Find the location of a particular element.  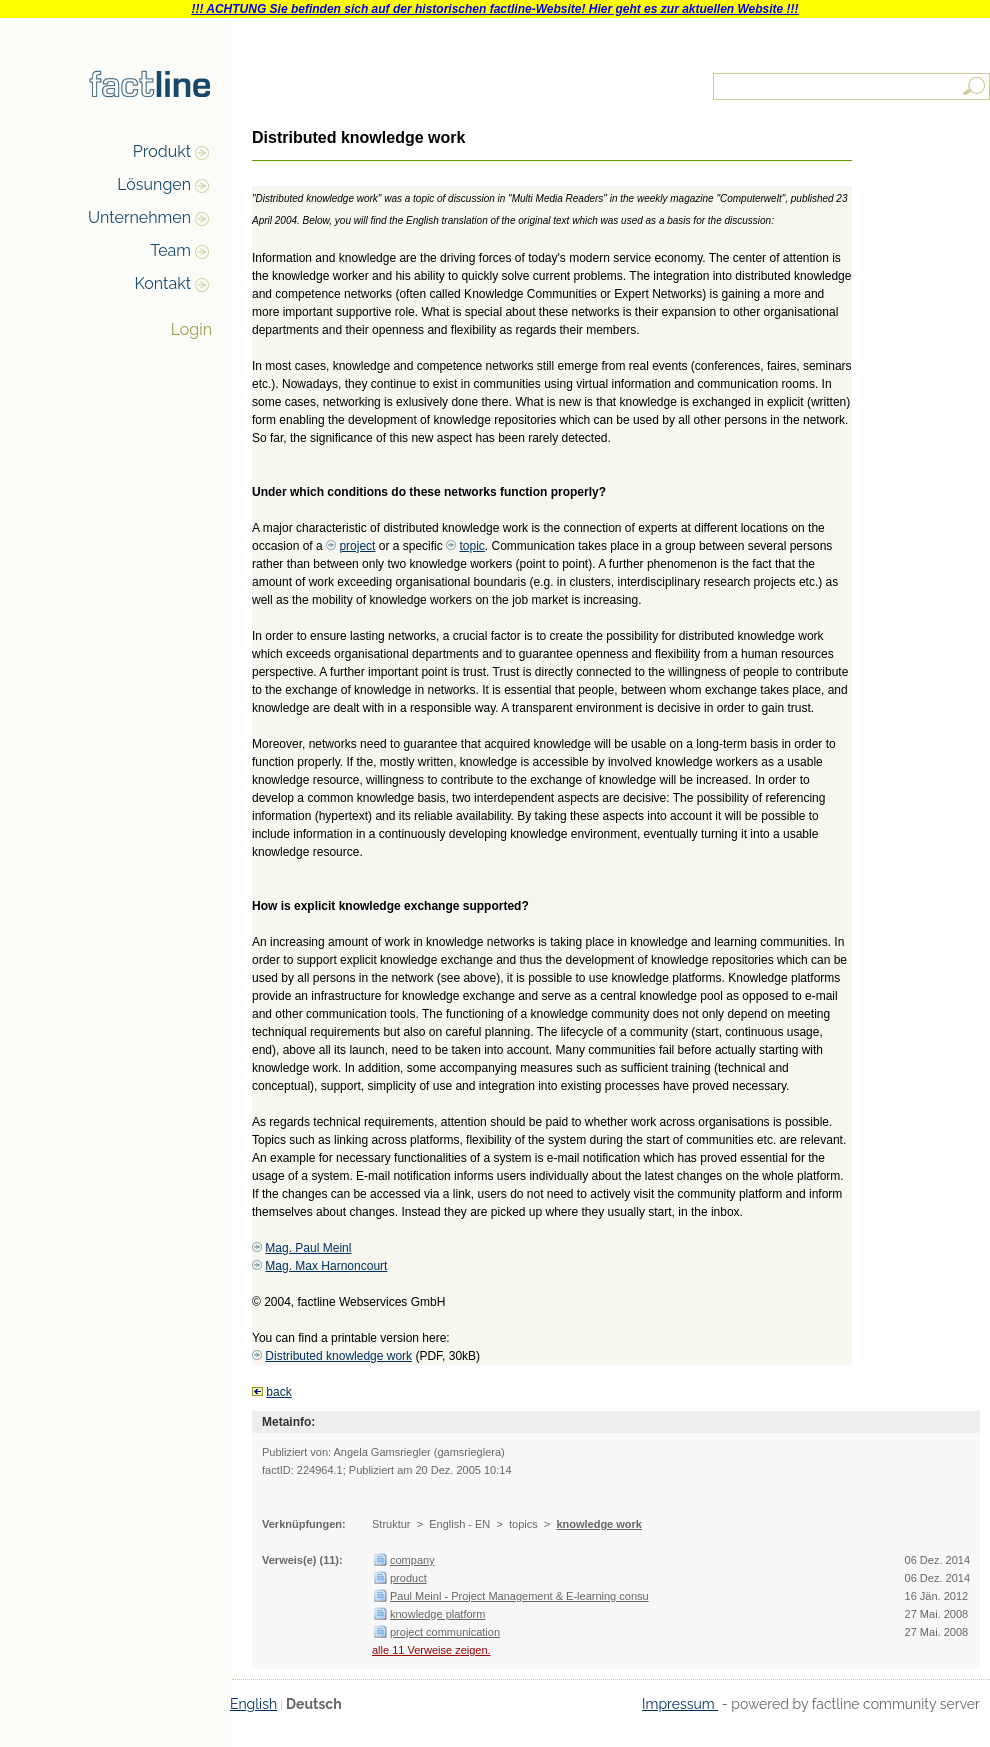

project is located at coordinates (357, 546).